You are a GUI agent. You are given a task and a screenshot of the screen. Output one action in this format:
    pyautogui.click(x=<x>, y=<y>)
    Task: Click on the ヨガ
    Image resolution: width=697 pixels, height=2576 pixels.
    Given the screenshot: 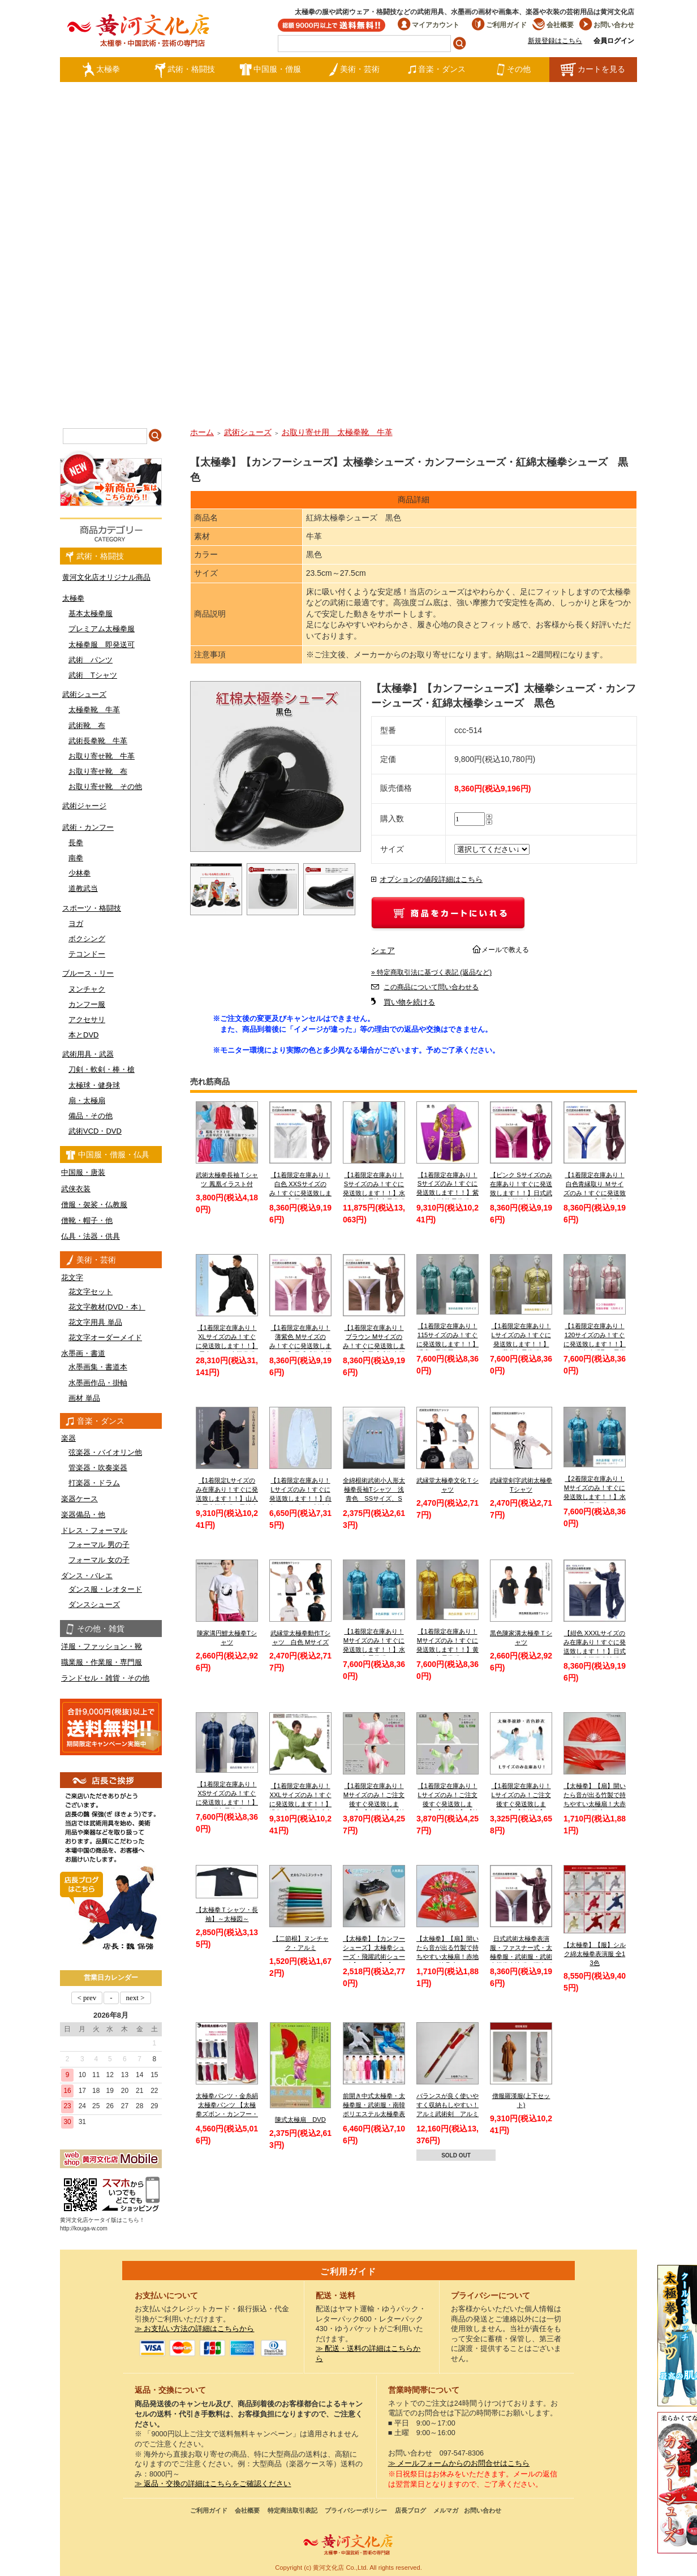 What is the action you would take?
    pyautogui.click(x=75, y=923)
    